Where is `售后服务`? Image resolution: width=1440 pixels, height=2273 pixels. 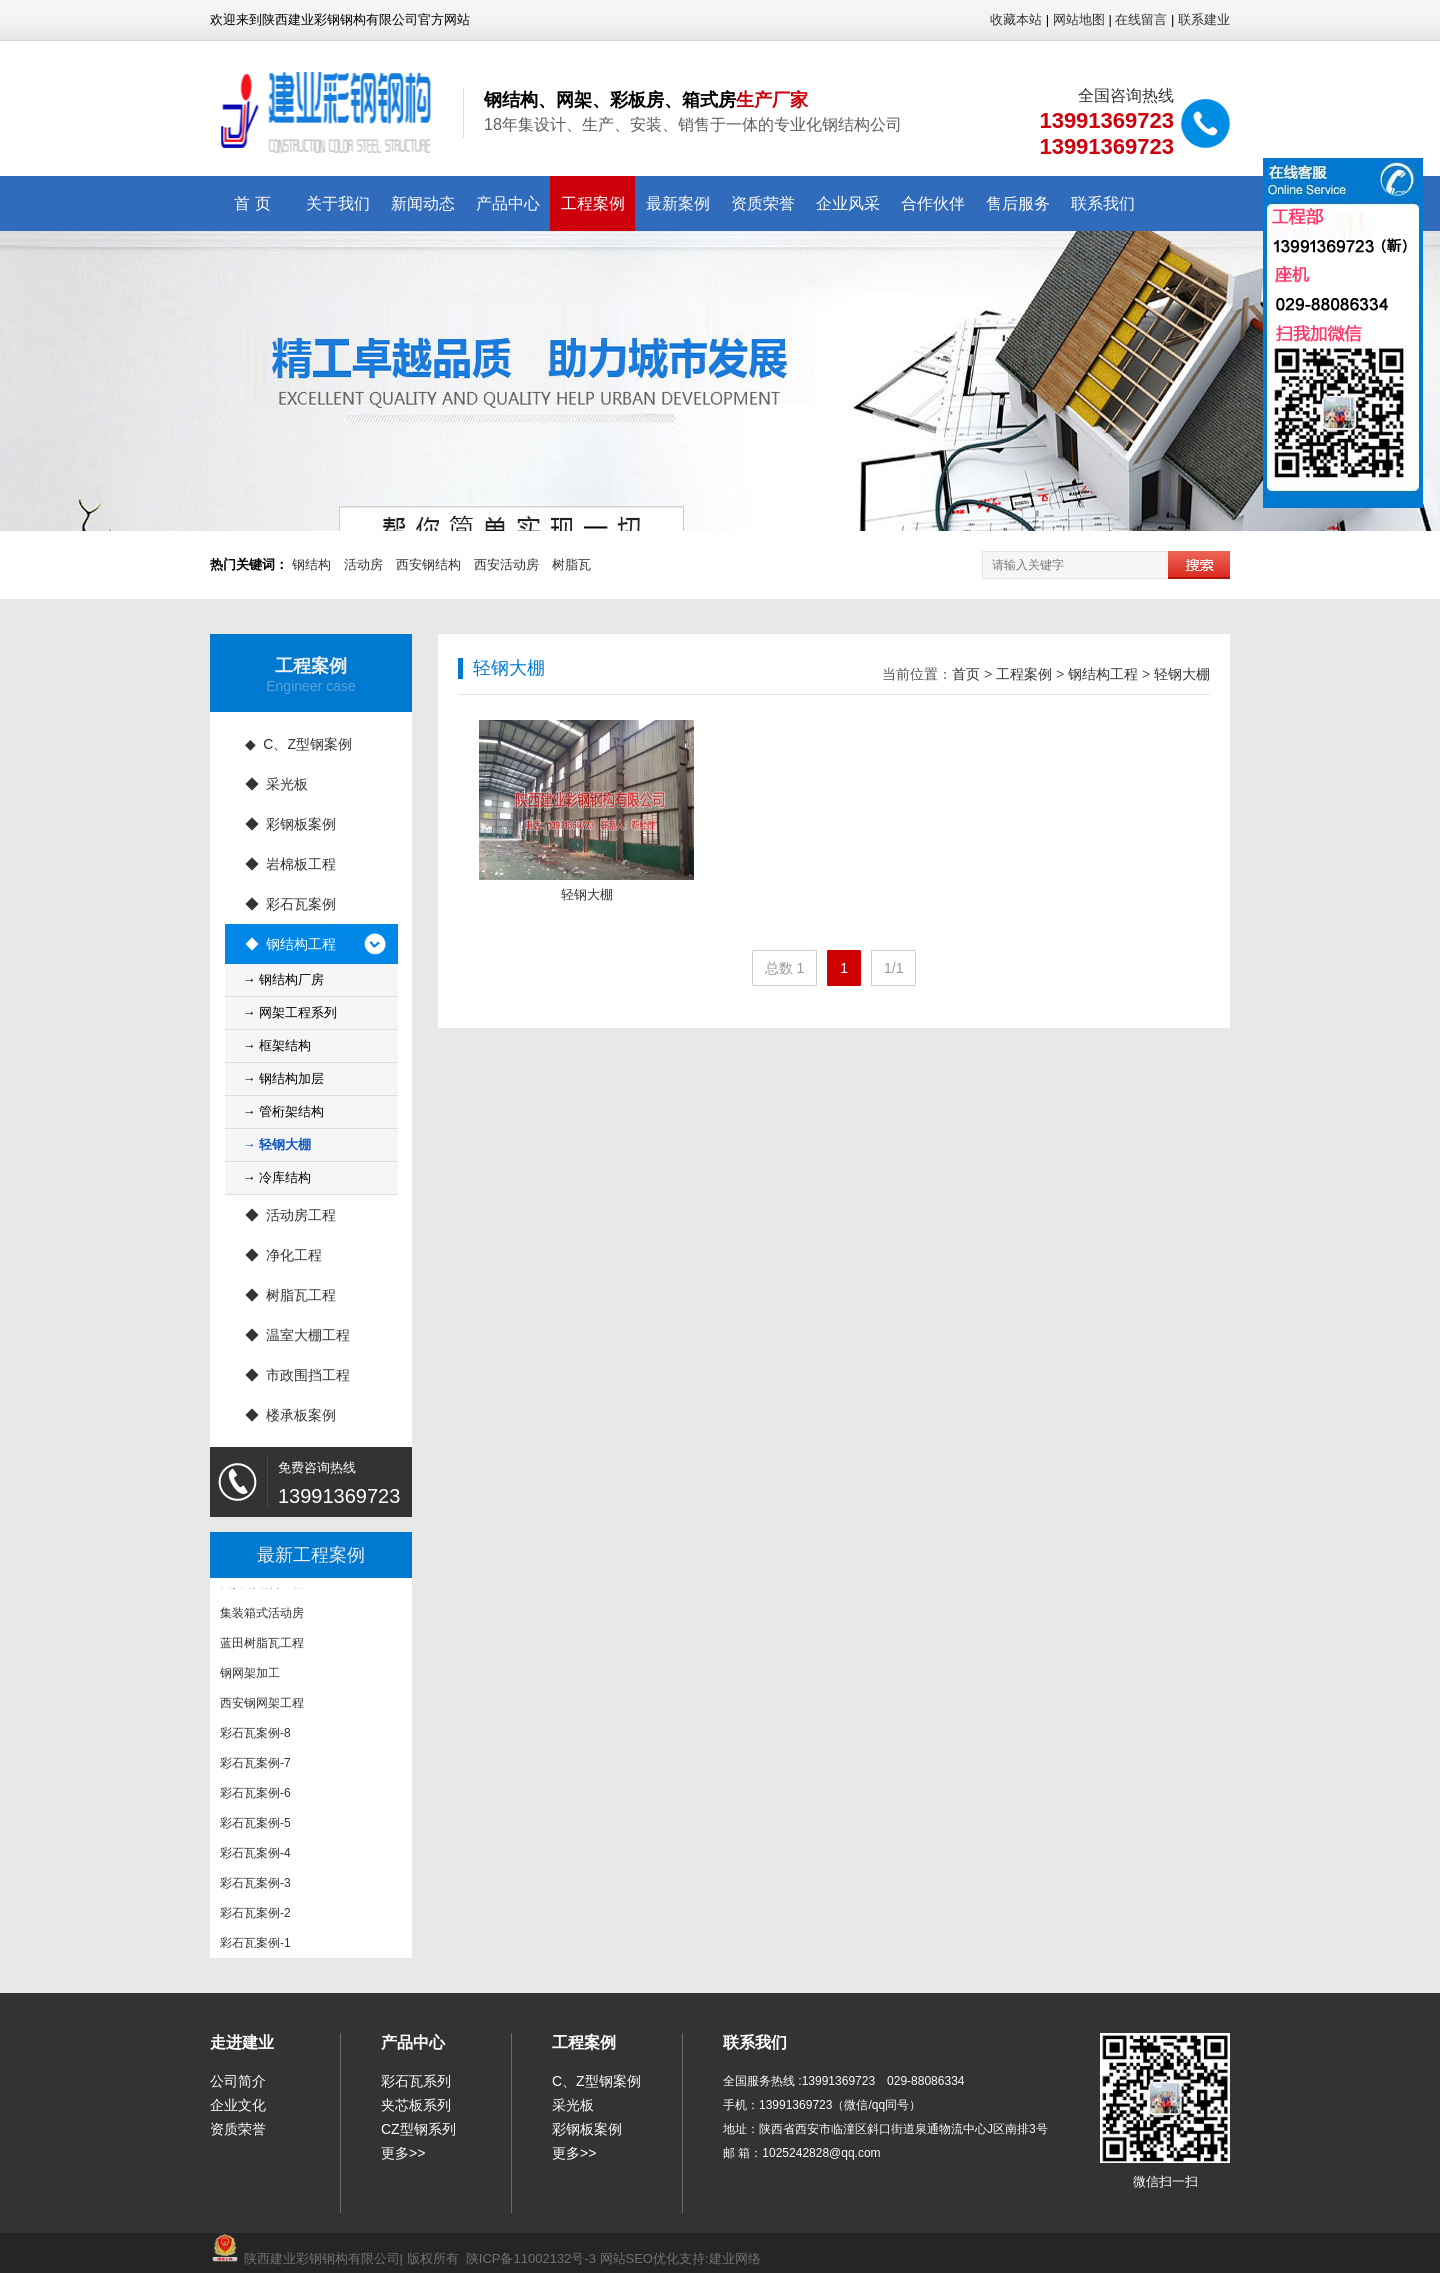 售后服务 is located at coordinates (1018, 203).